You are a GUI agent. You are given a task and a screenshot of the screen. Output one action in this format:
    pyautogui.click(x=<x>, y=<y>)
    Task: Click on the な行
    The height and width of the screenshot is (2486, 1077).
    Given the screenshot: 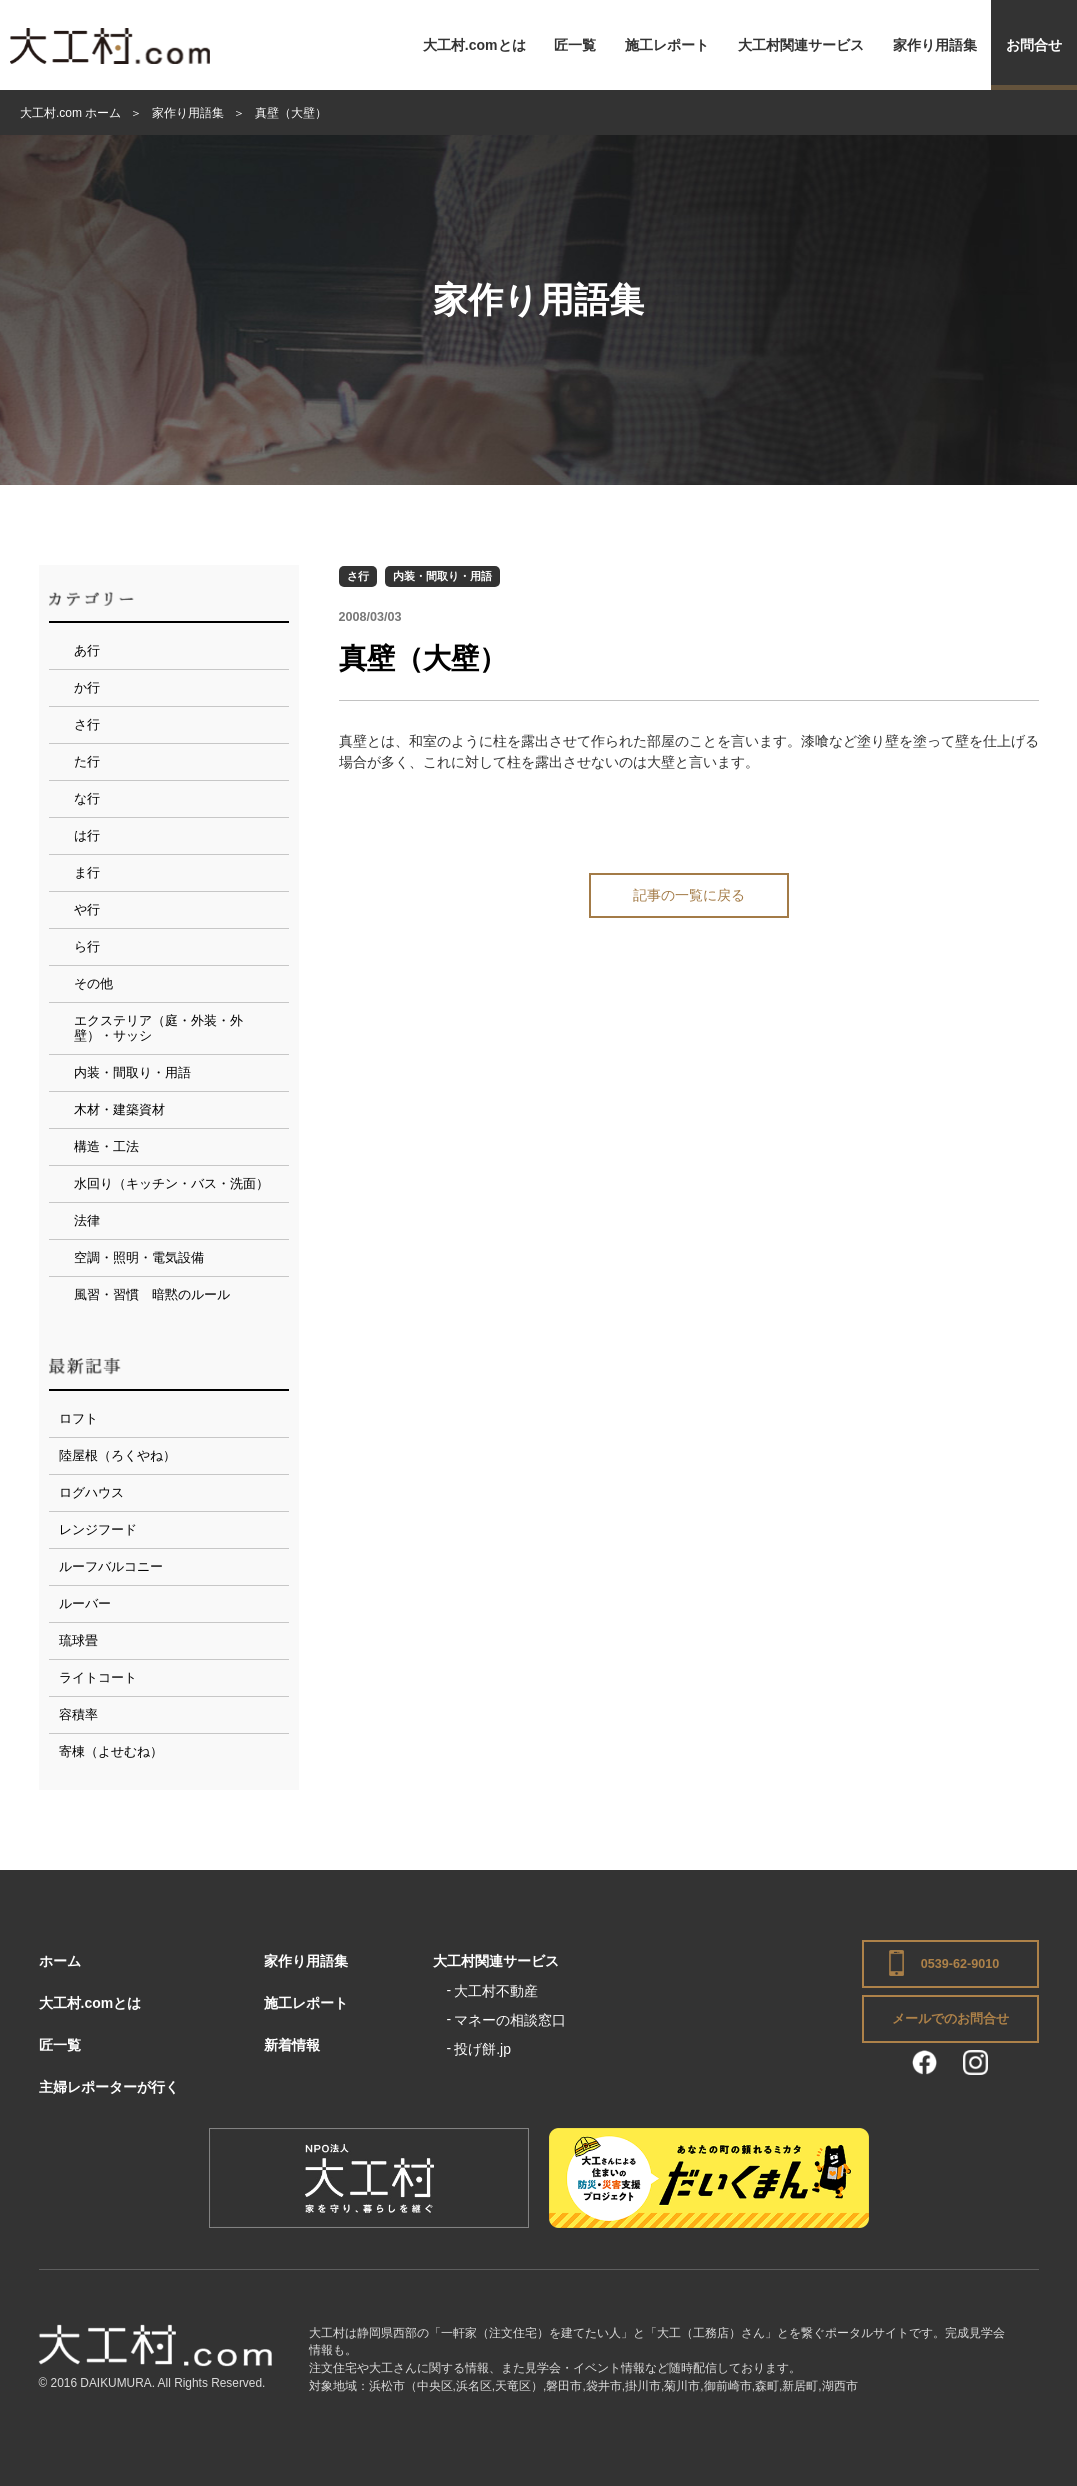 What is the action you would take?
    pyautogui.click(x=87, y=798)
    